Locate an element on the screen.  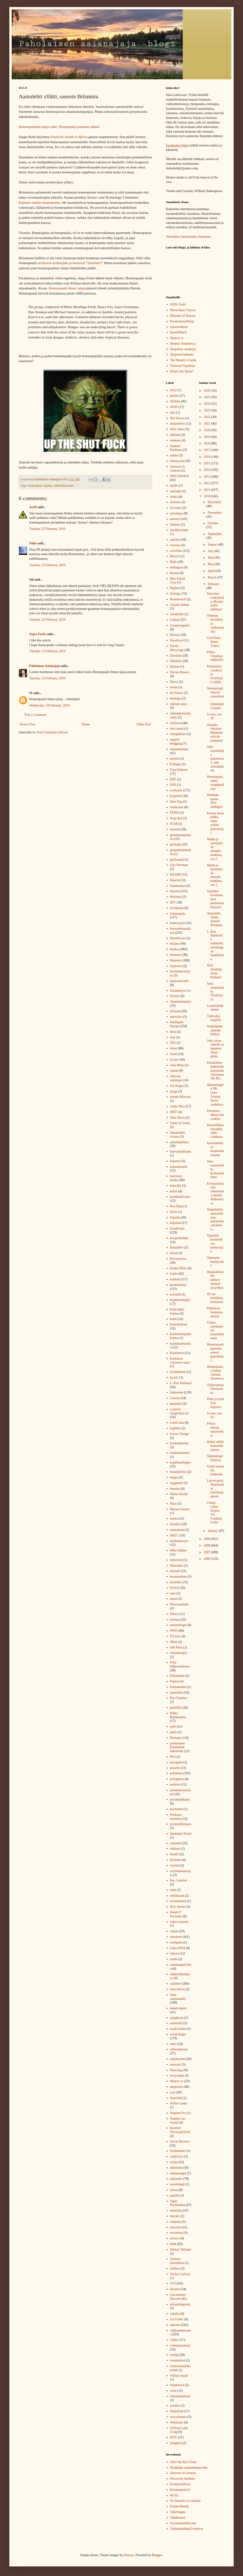
Guy Wurman is located at coordinates (179, 865).